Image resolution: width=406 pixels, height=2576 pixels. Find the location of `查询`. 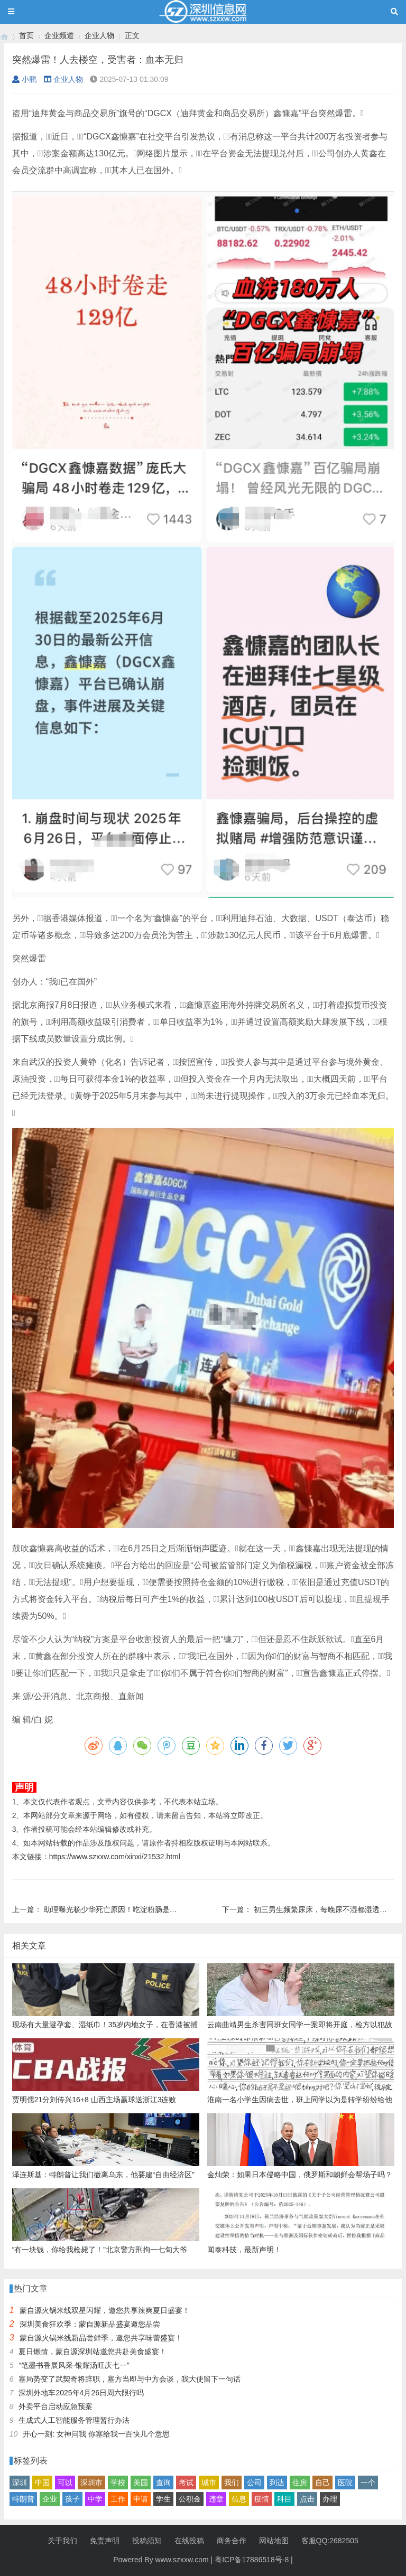

查询 is located at coordinates (163, 2482).